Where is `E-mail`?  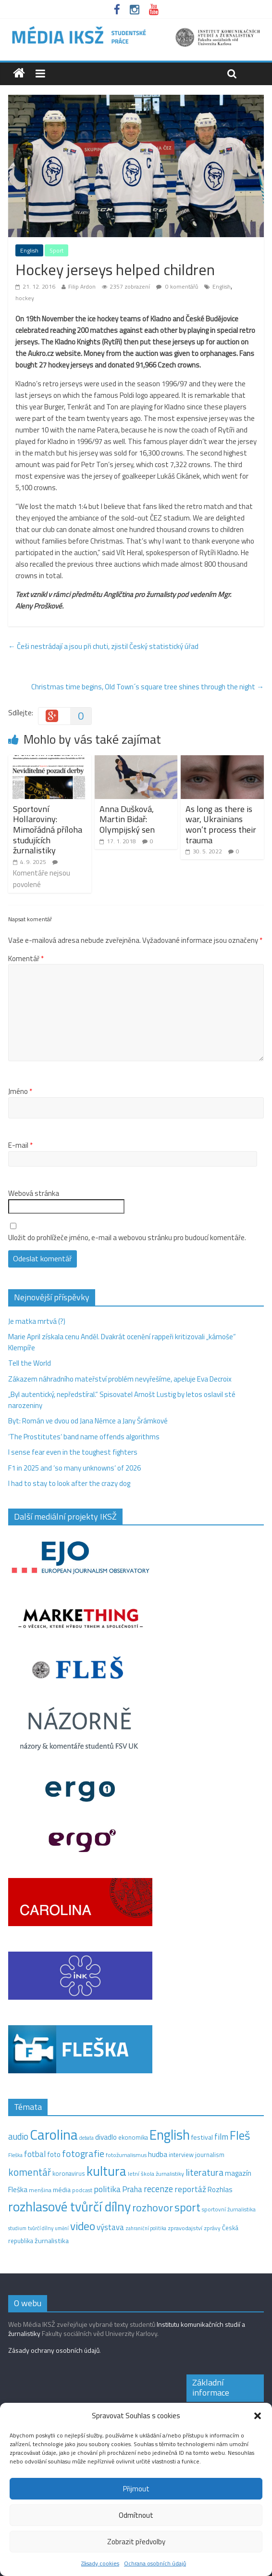 E-mail is located at coordinates (20, 1145).